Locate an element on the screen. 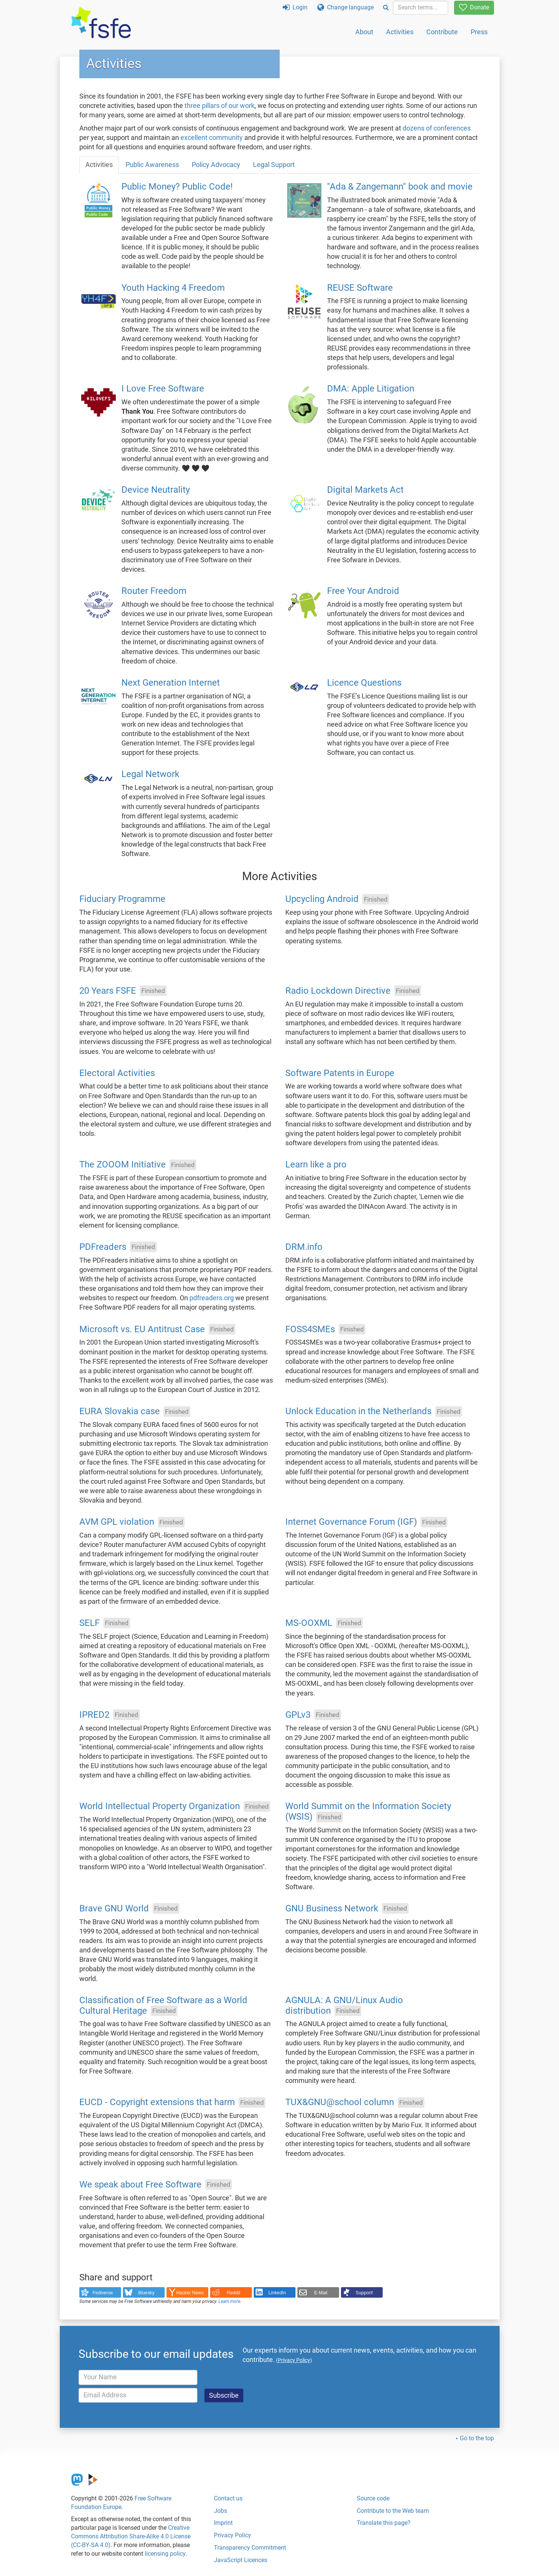  About is located at coordinates (364, 32).